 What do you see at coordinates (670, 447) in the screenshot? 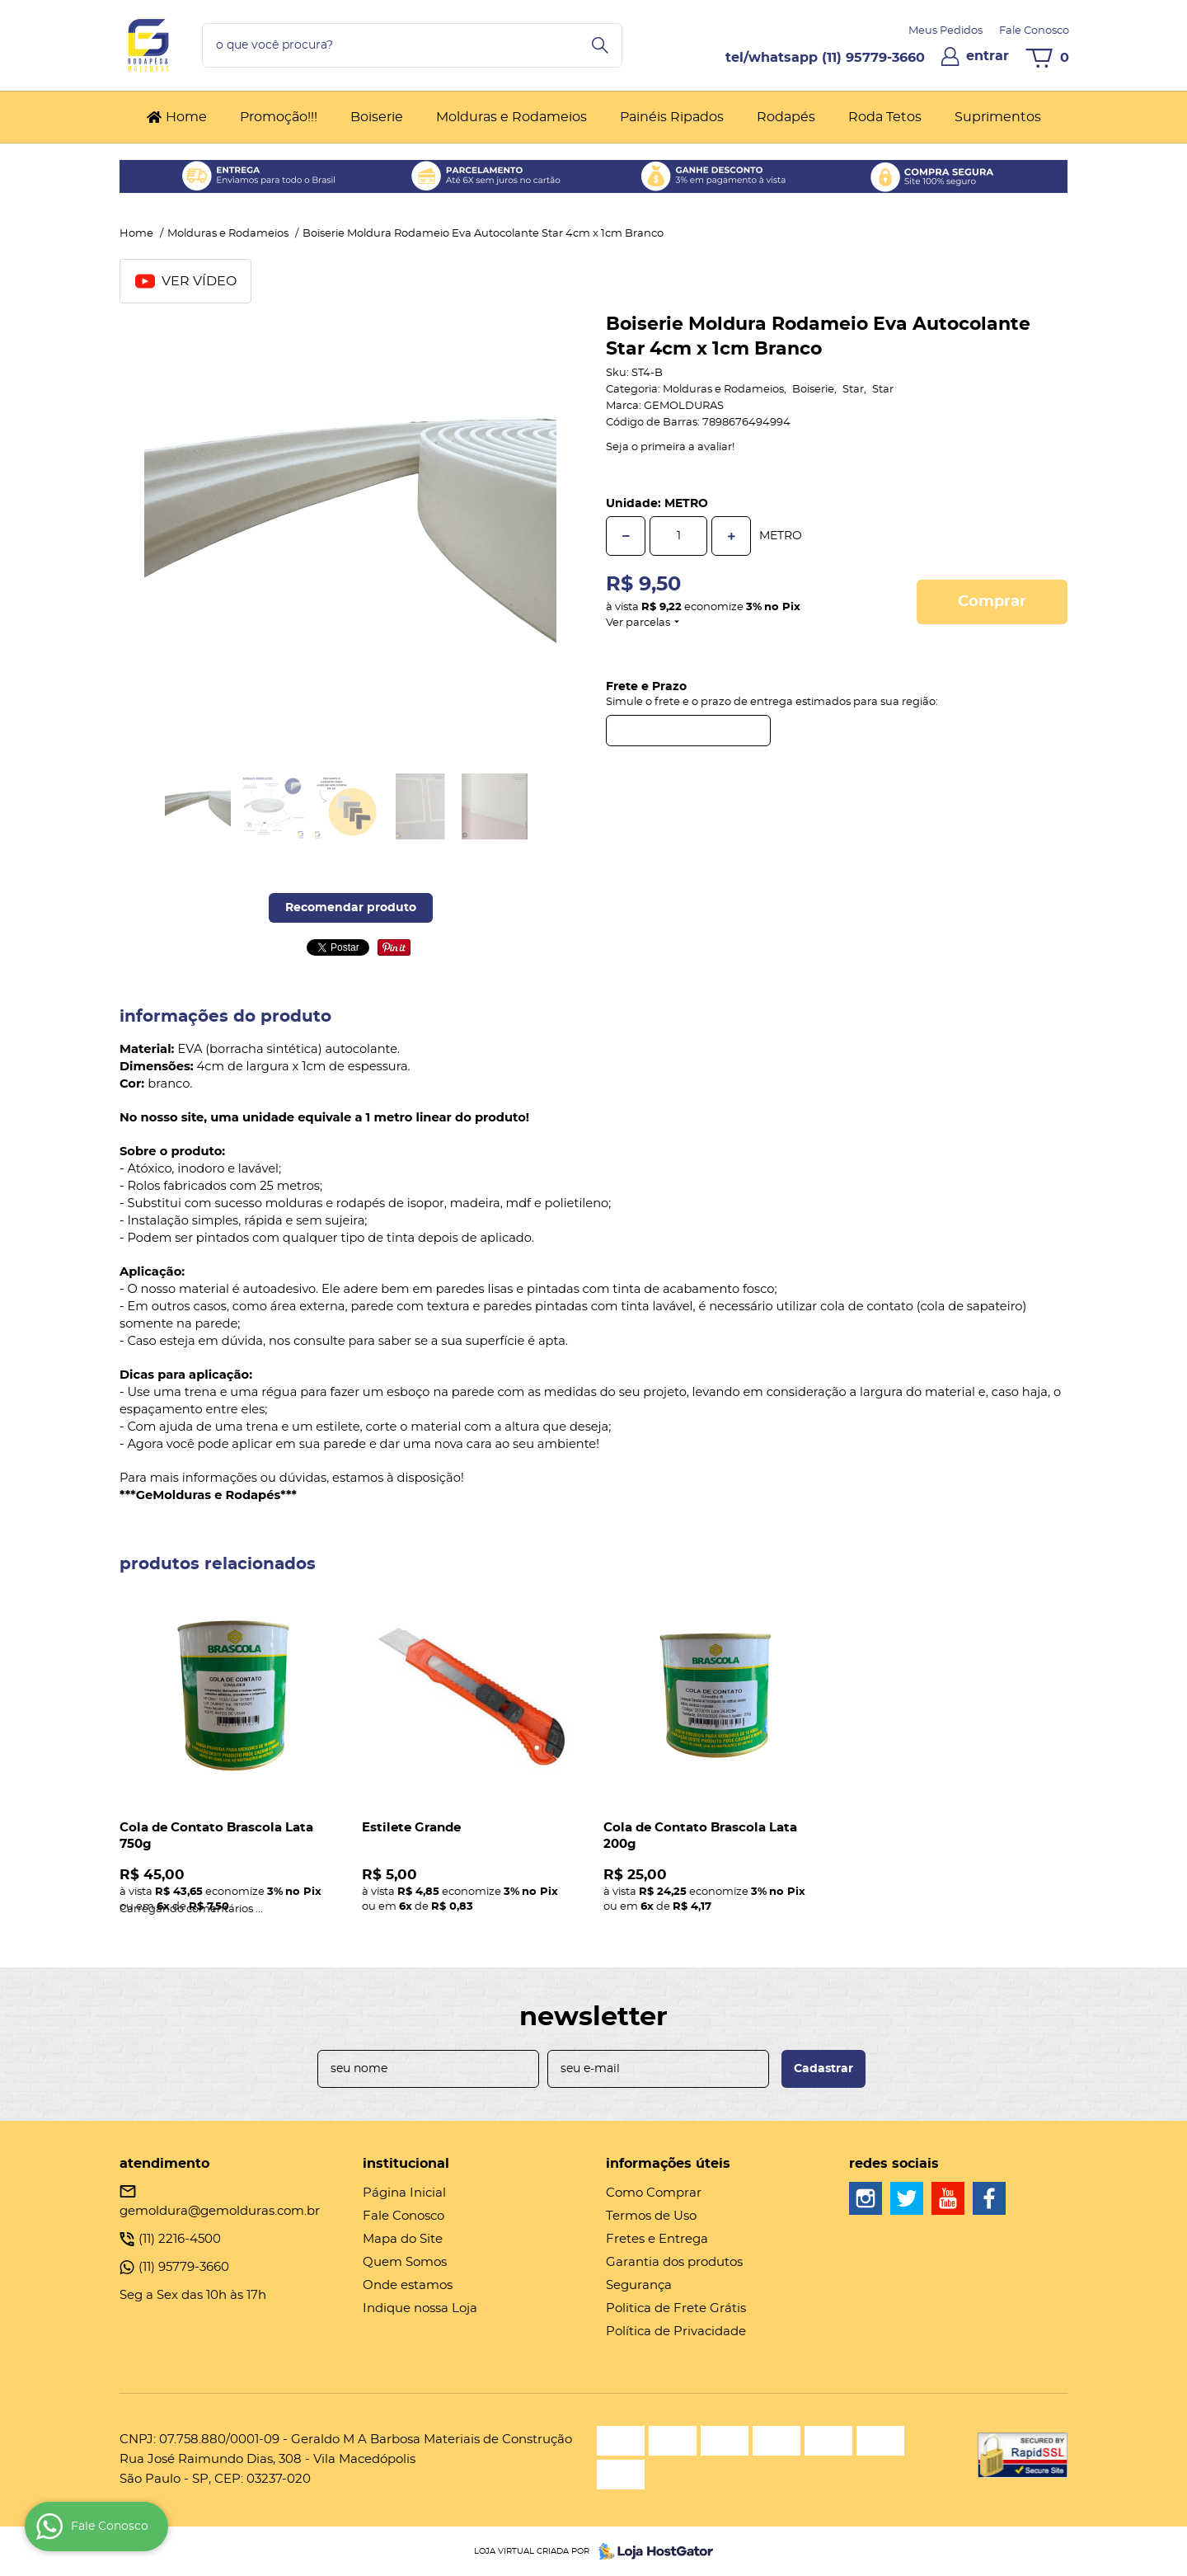
I see `Seja o primeira a avaliar!` at bounding box center [670, 447].